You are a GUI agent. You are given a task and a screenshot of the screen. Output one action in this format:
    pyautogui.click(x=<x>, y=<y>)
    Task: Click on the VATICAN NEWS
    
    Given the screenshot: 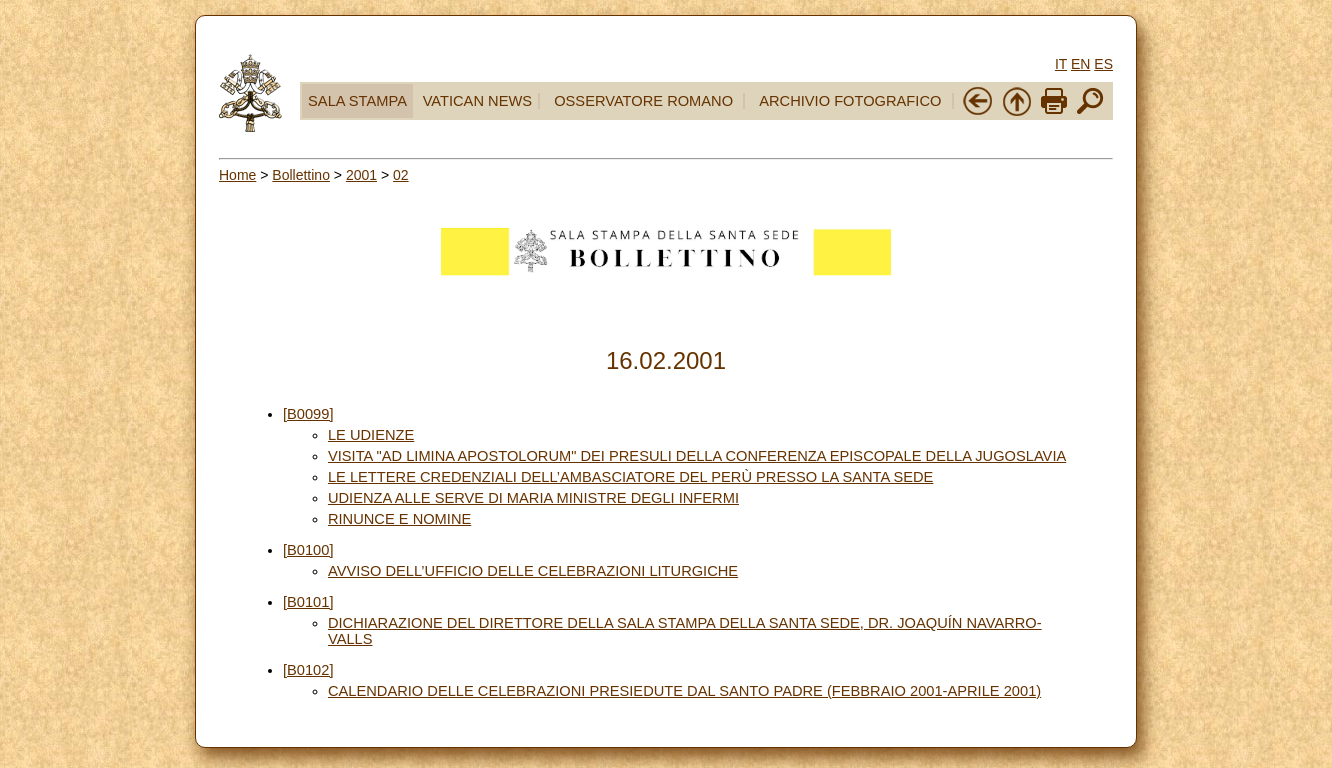 What is the action you would take?
    pyautogui.click(x=477, y=101)
    